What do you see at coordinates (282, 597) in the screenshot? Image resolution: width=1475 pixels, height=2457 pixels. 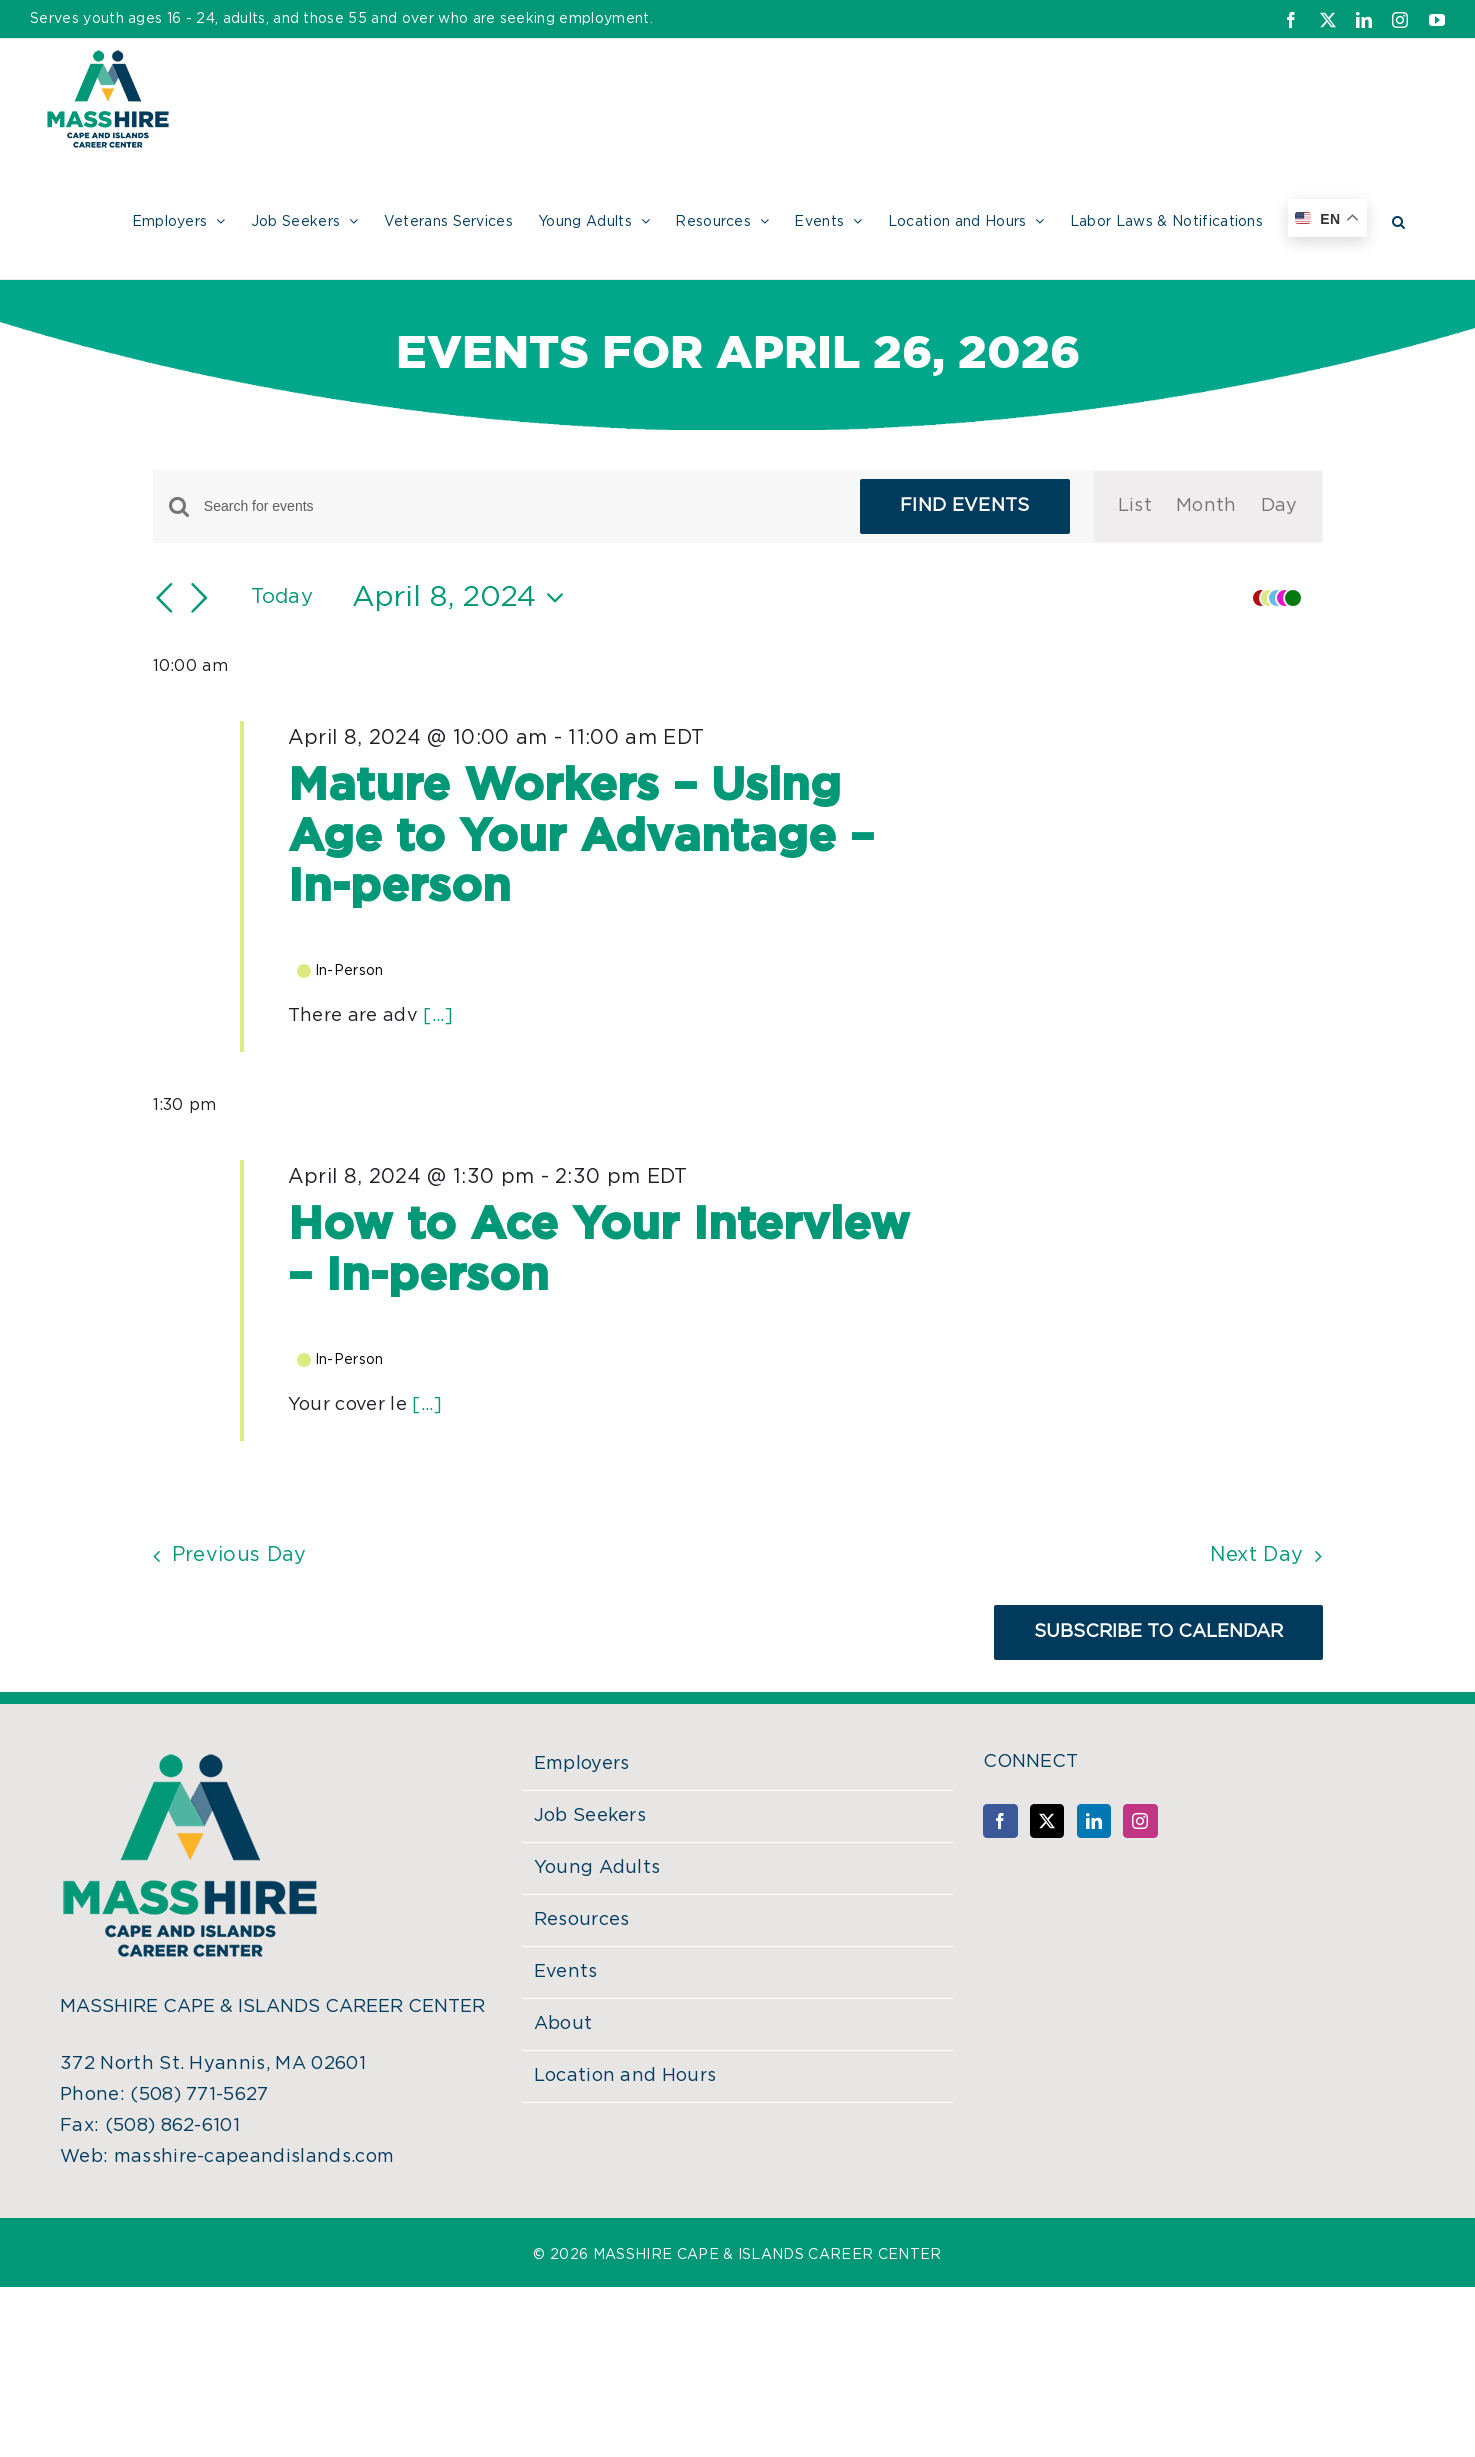 I see `Today` at bounding box center [282, 597].